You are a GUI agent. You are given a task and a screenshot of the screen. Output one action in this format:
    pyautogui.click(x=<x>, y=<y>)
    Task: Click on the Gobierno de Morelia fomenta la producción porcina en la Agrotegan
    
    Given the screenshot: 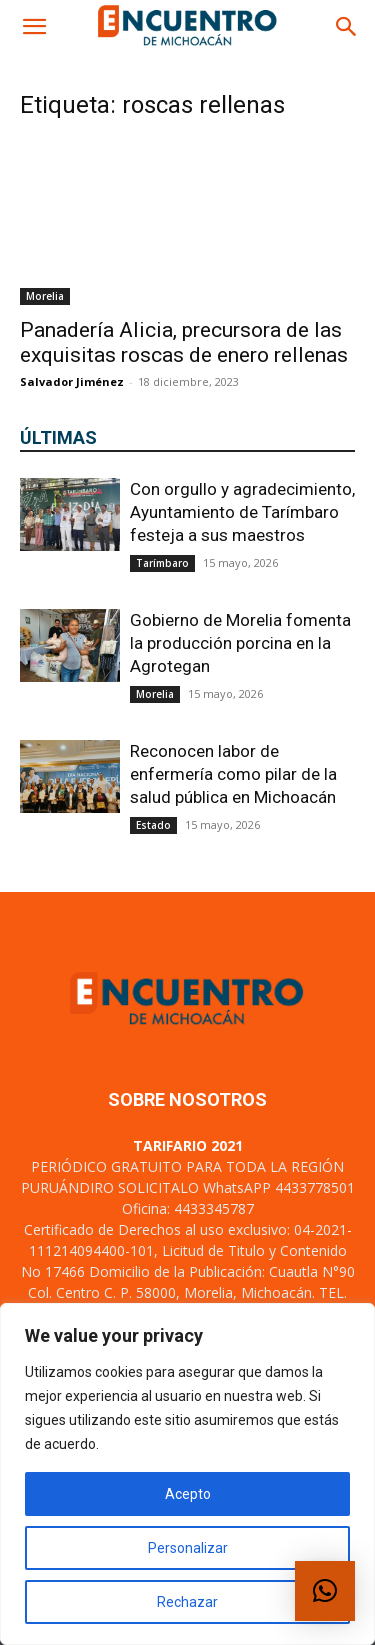 What is the action you would take?
    pyautogui.click(x=240, y=643)
    